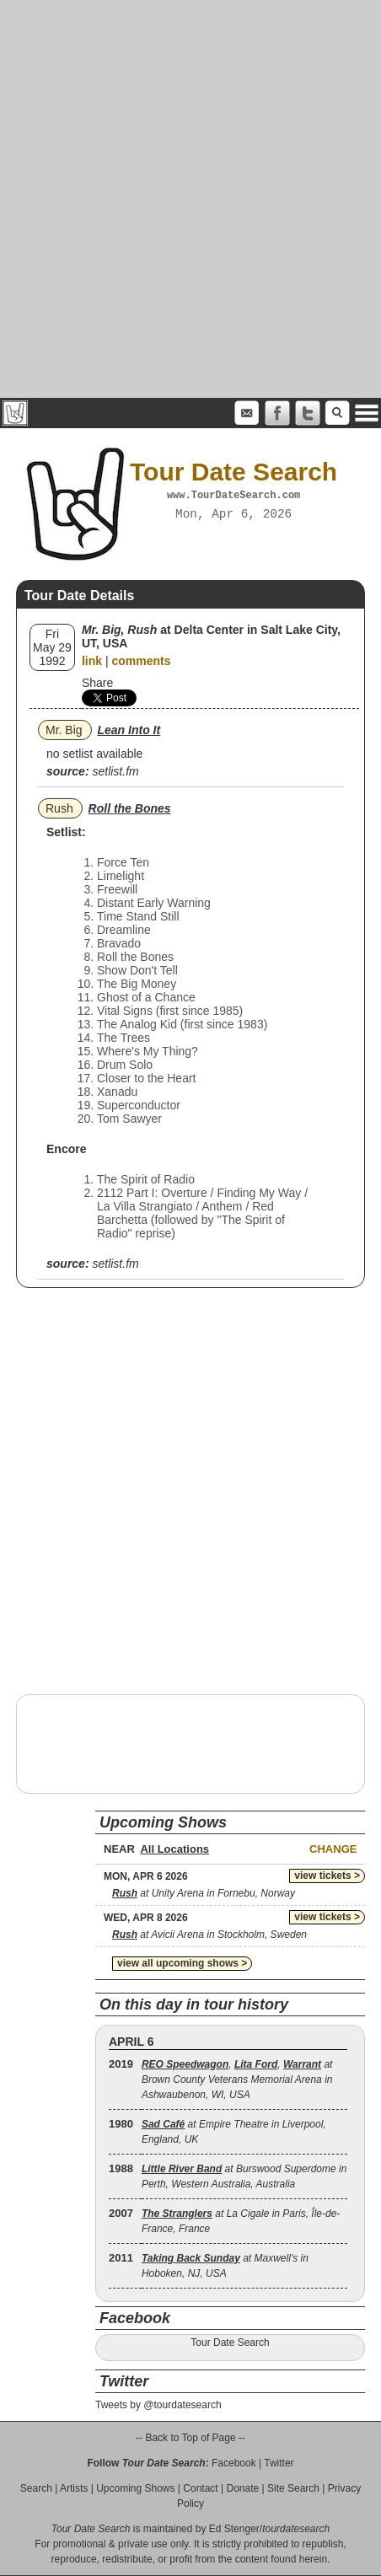  I want to click on setlist.fm, so click(115, 771).